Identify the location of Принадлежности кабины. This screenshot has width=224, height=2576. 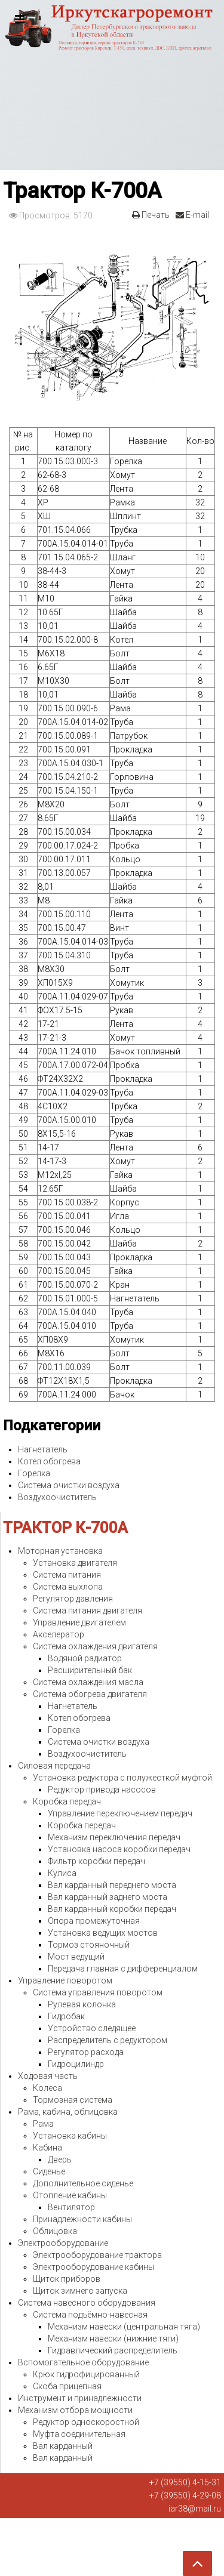
(82, 2219).